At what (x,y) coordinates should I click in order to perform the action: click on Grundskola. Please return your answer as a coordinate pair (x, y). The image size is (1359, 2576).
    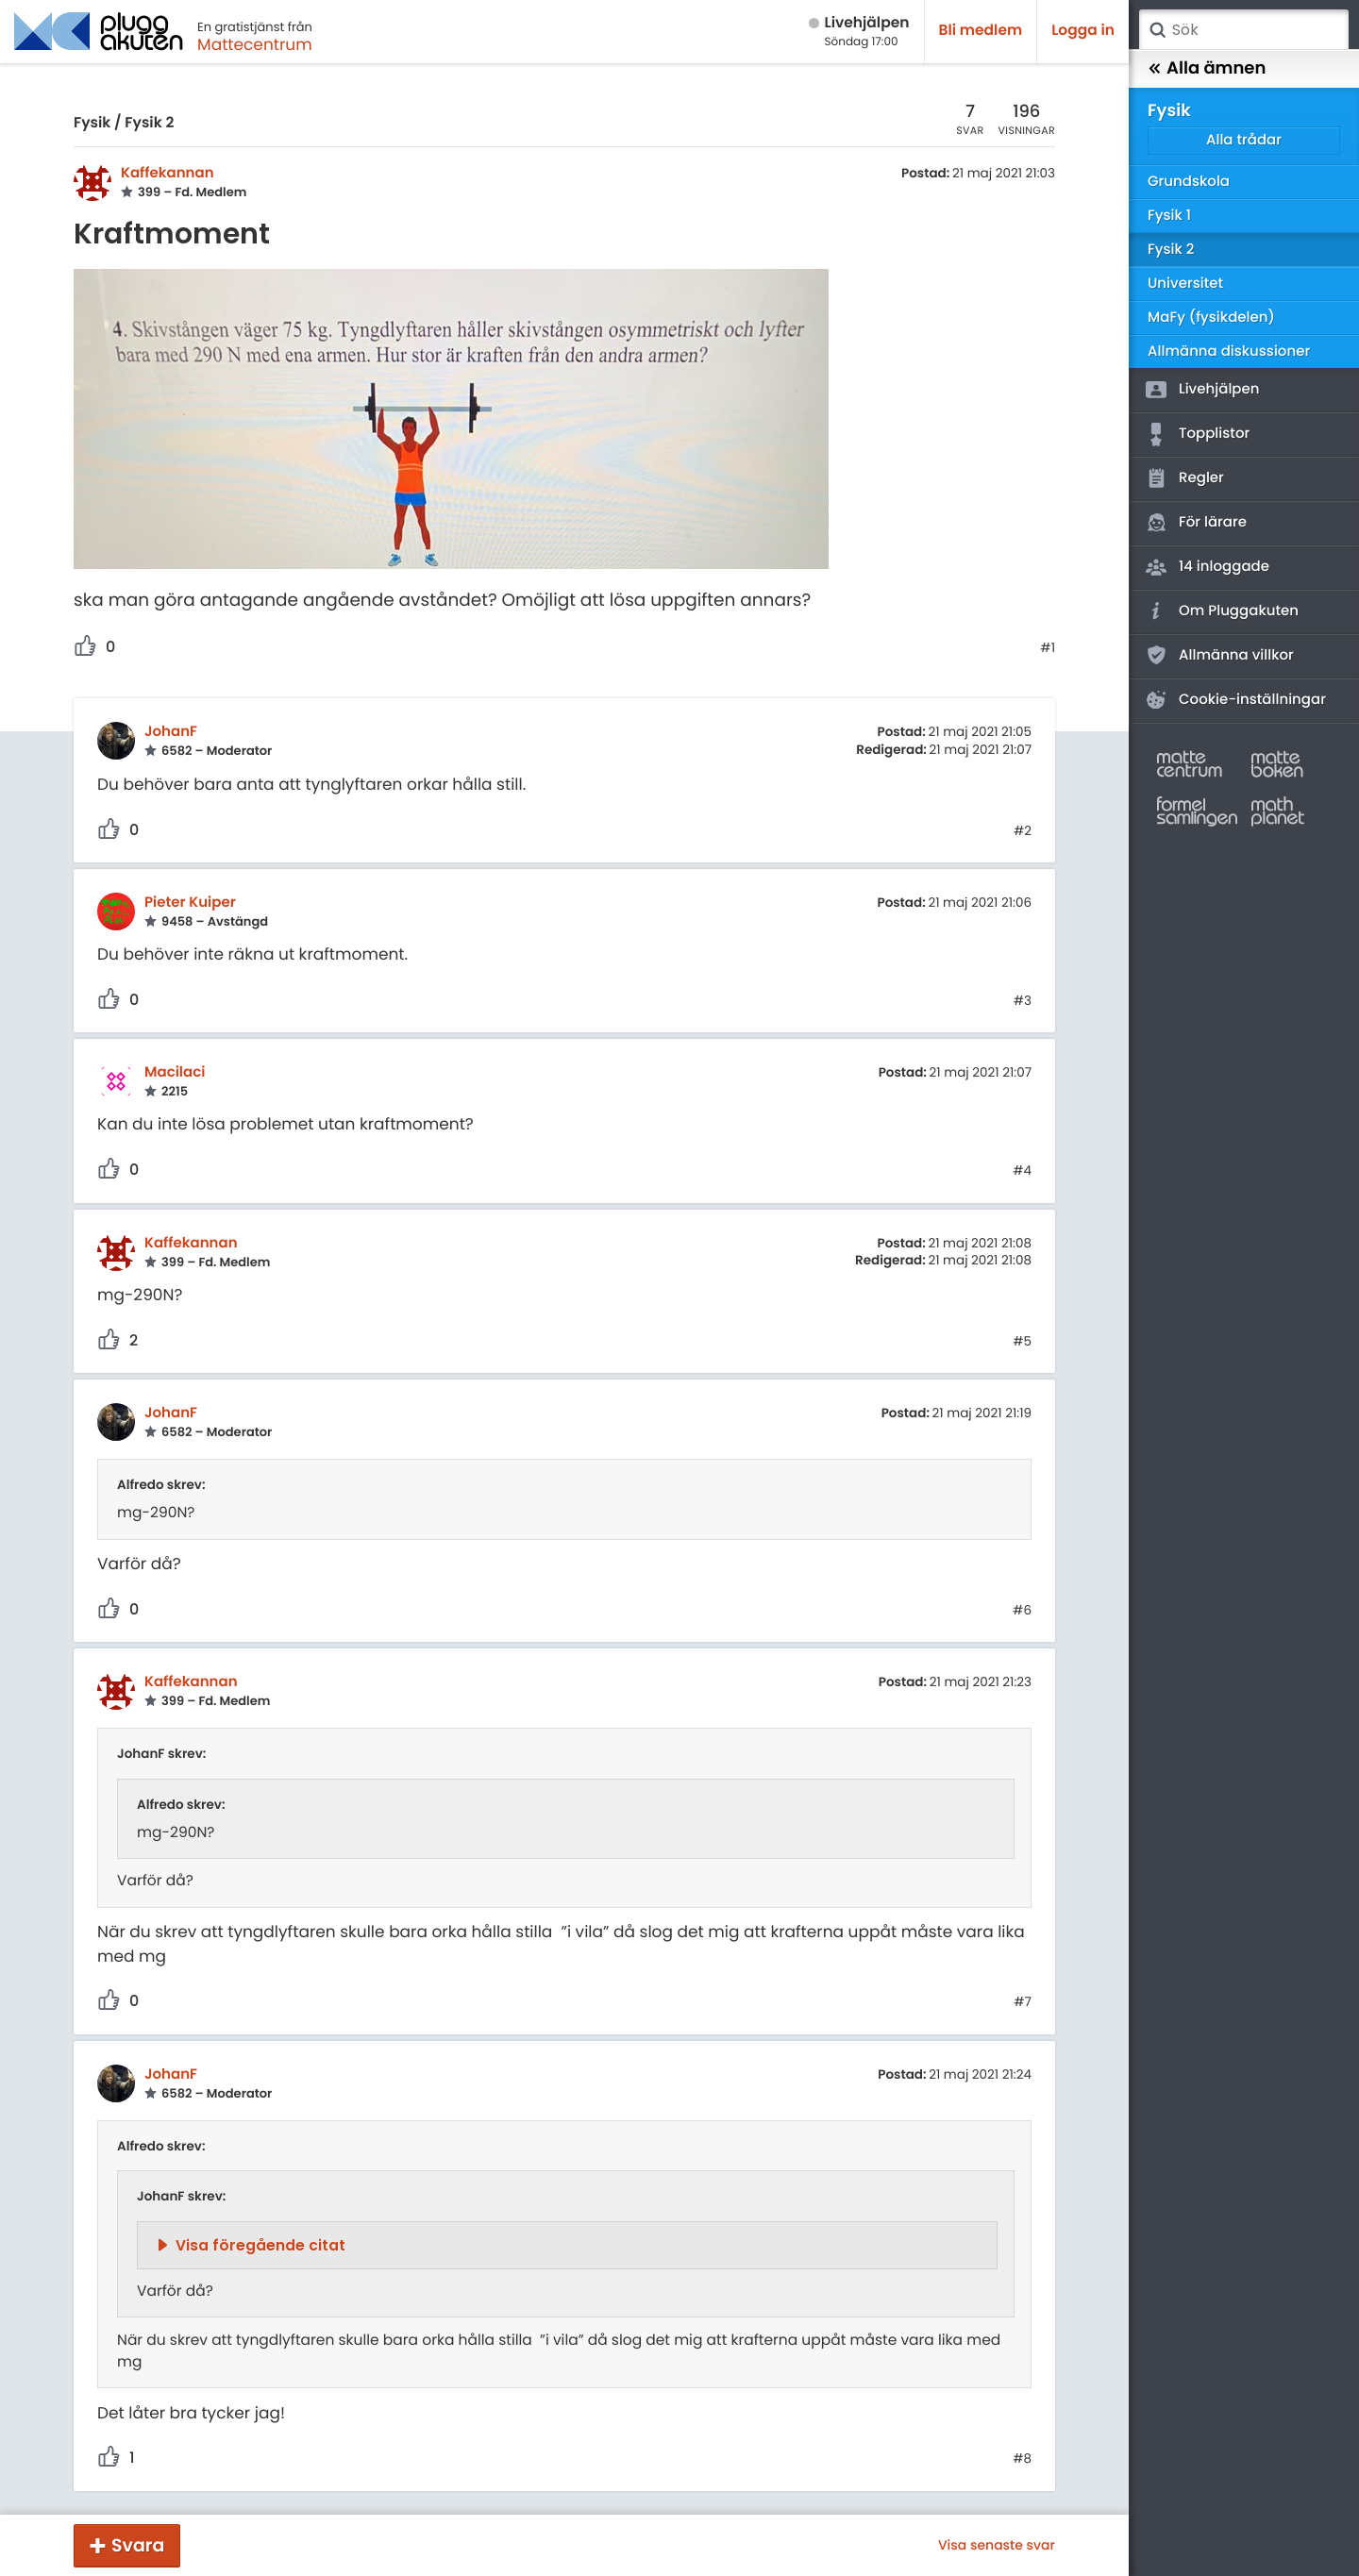
    Looking at the image, I should click on (1189, 182).